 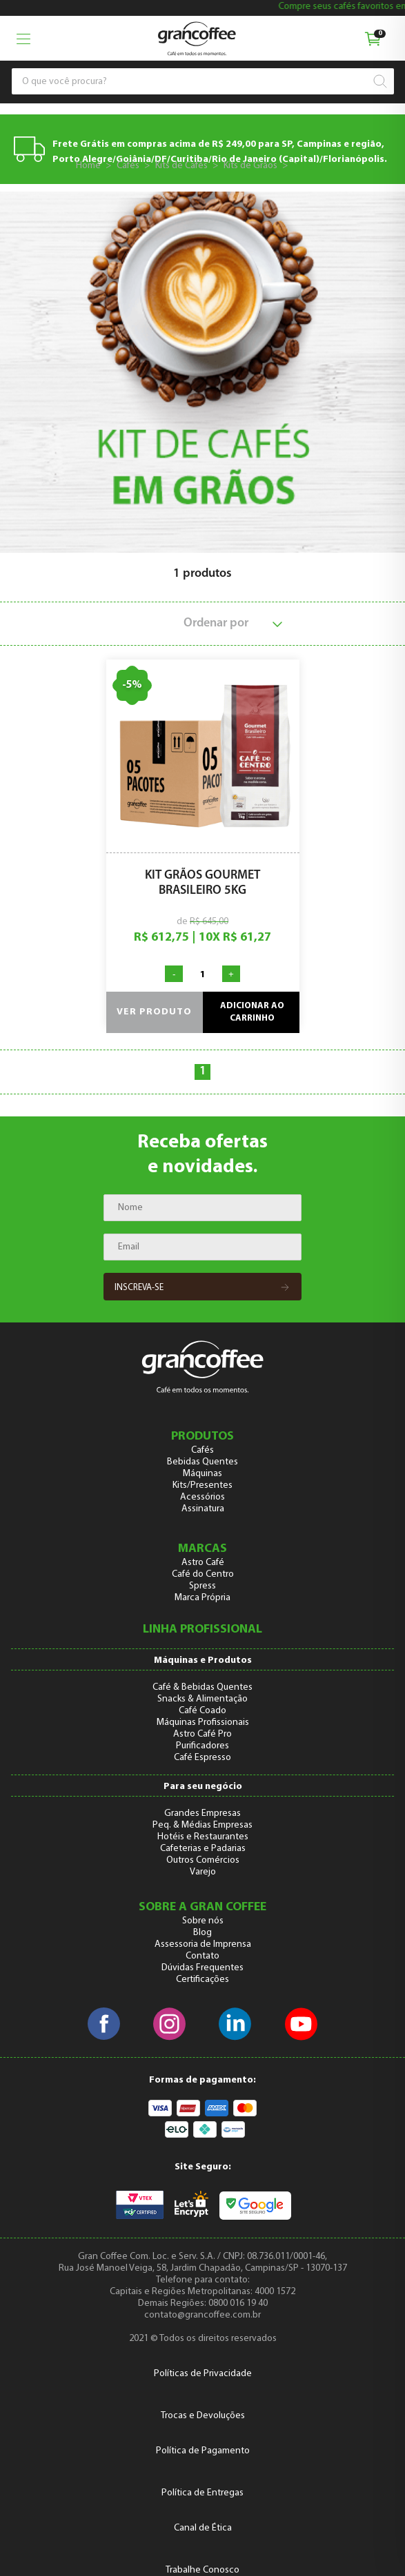 I want to click on Máquinas Profissionais, so click(x=203, y=1722).